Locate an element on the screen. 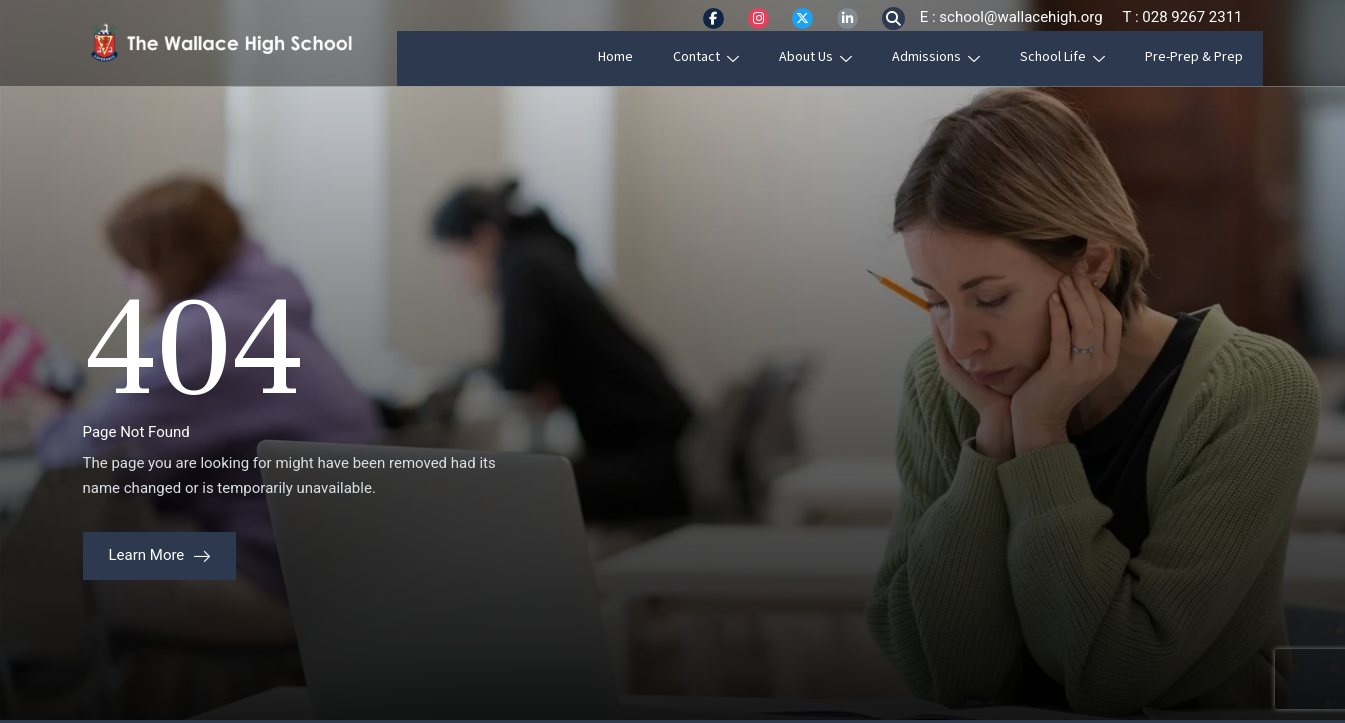 Image resolution: width=1345 pixels, height=723 pixels. Home is located at coordinates (635, 57).